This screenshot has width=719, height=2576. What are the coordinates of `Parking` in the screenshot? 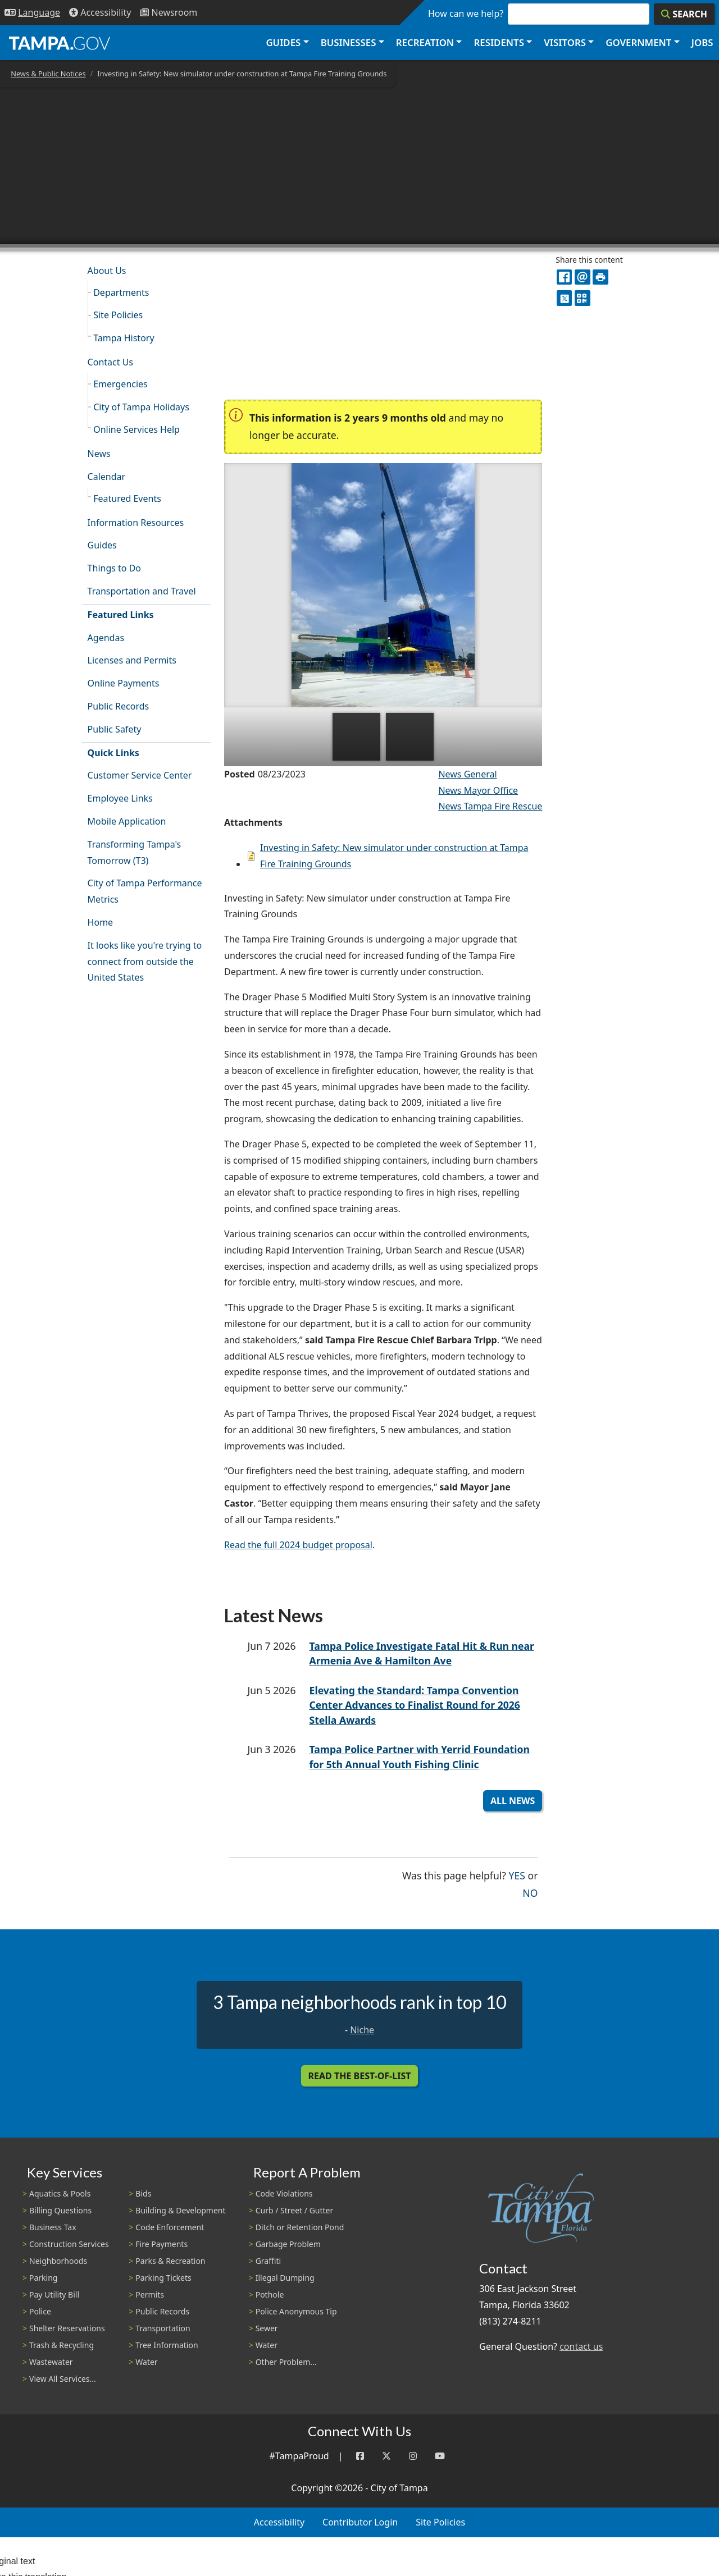 It's located at (43, 2277).